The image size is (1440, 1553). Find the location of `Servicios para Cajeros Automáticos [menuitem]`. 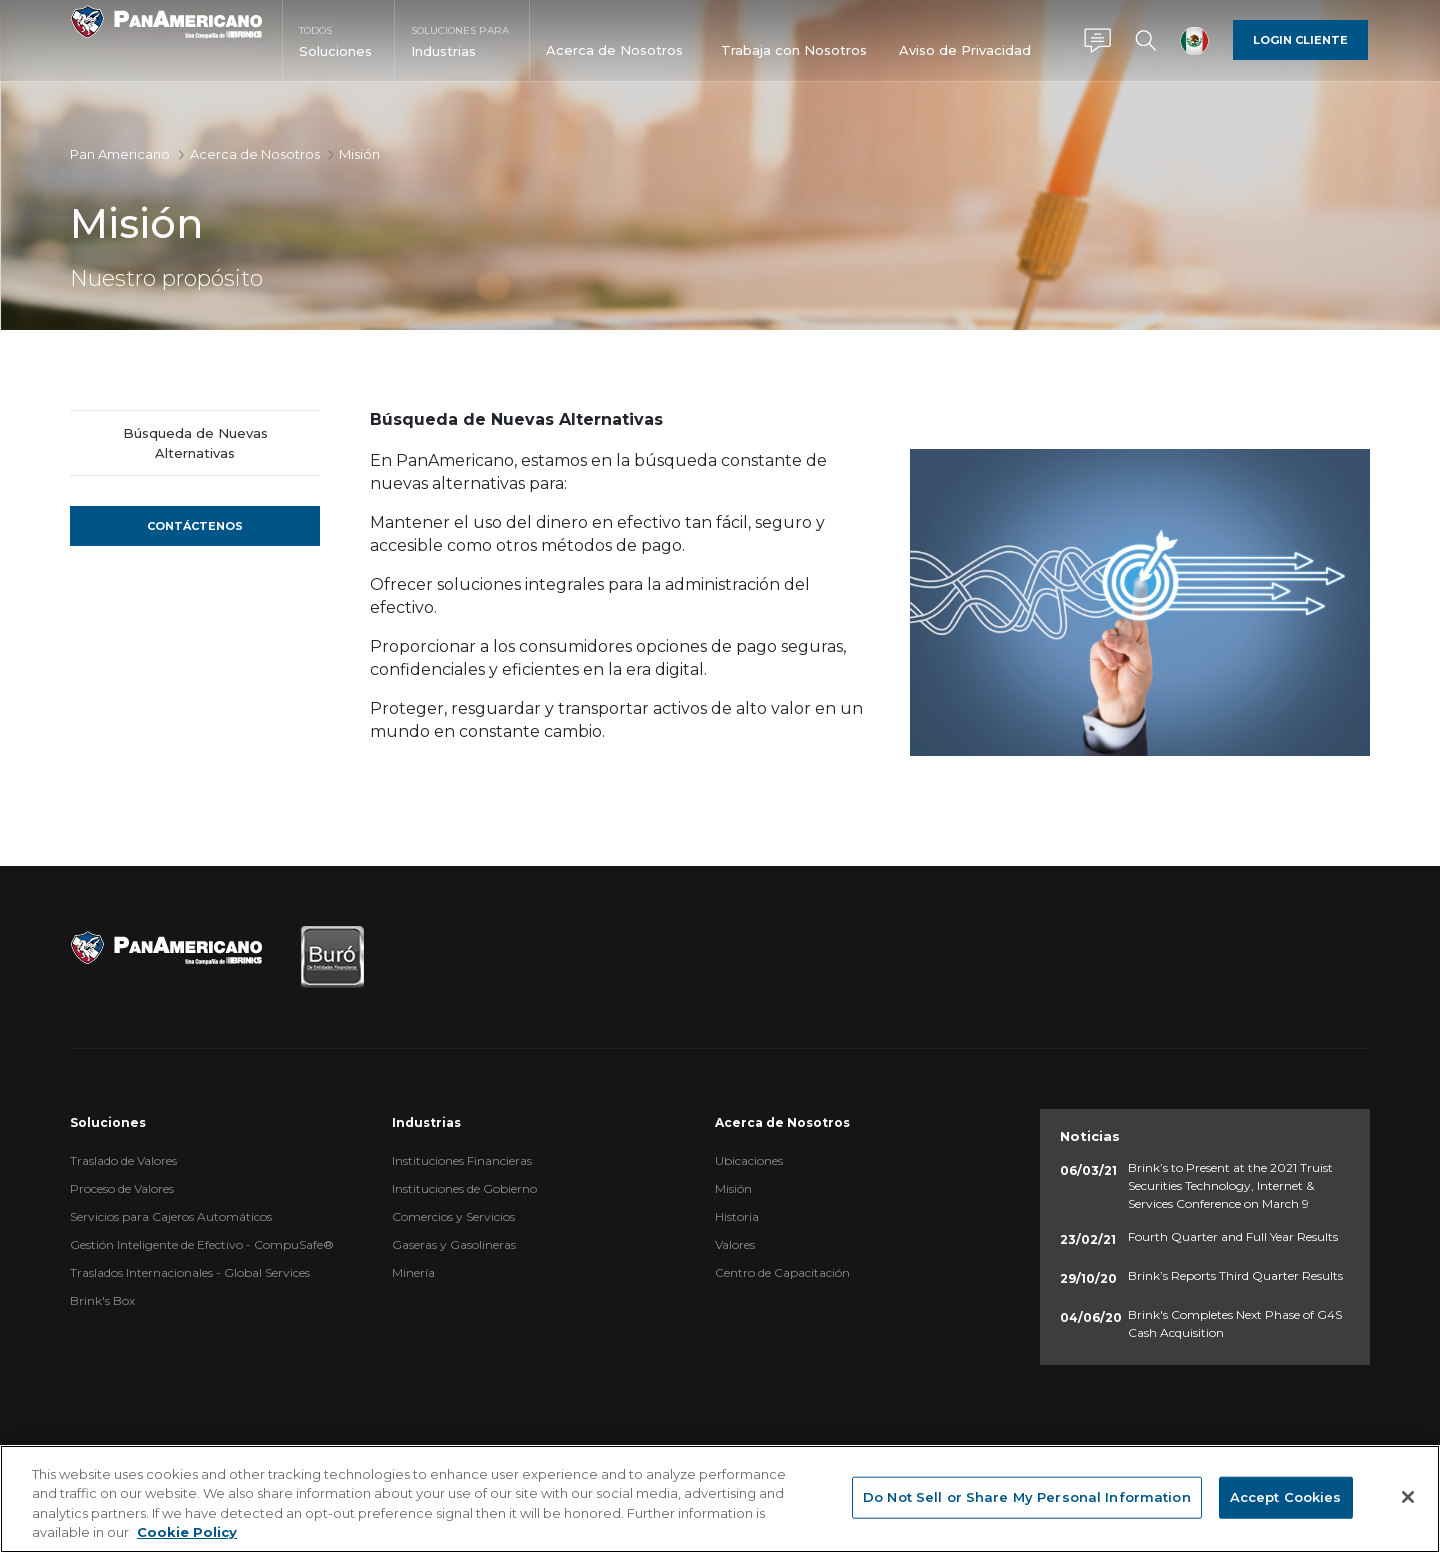

Servicios para Cajeros Automáticos [menuitem] is located at coordinates (171, 1216).